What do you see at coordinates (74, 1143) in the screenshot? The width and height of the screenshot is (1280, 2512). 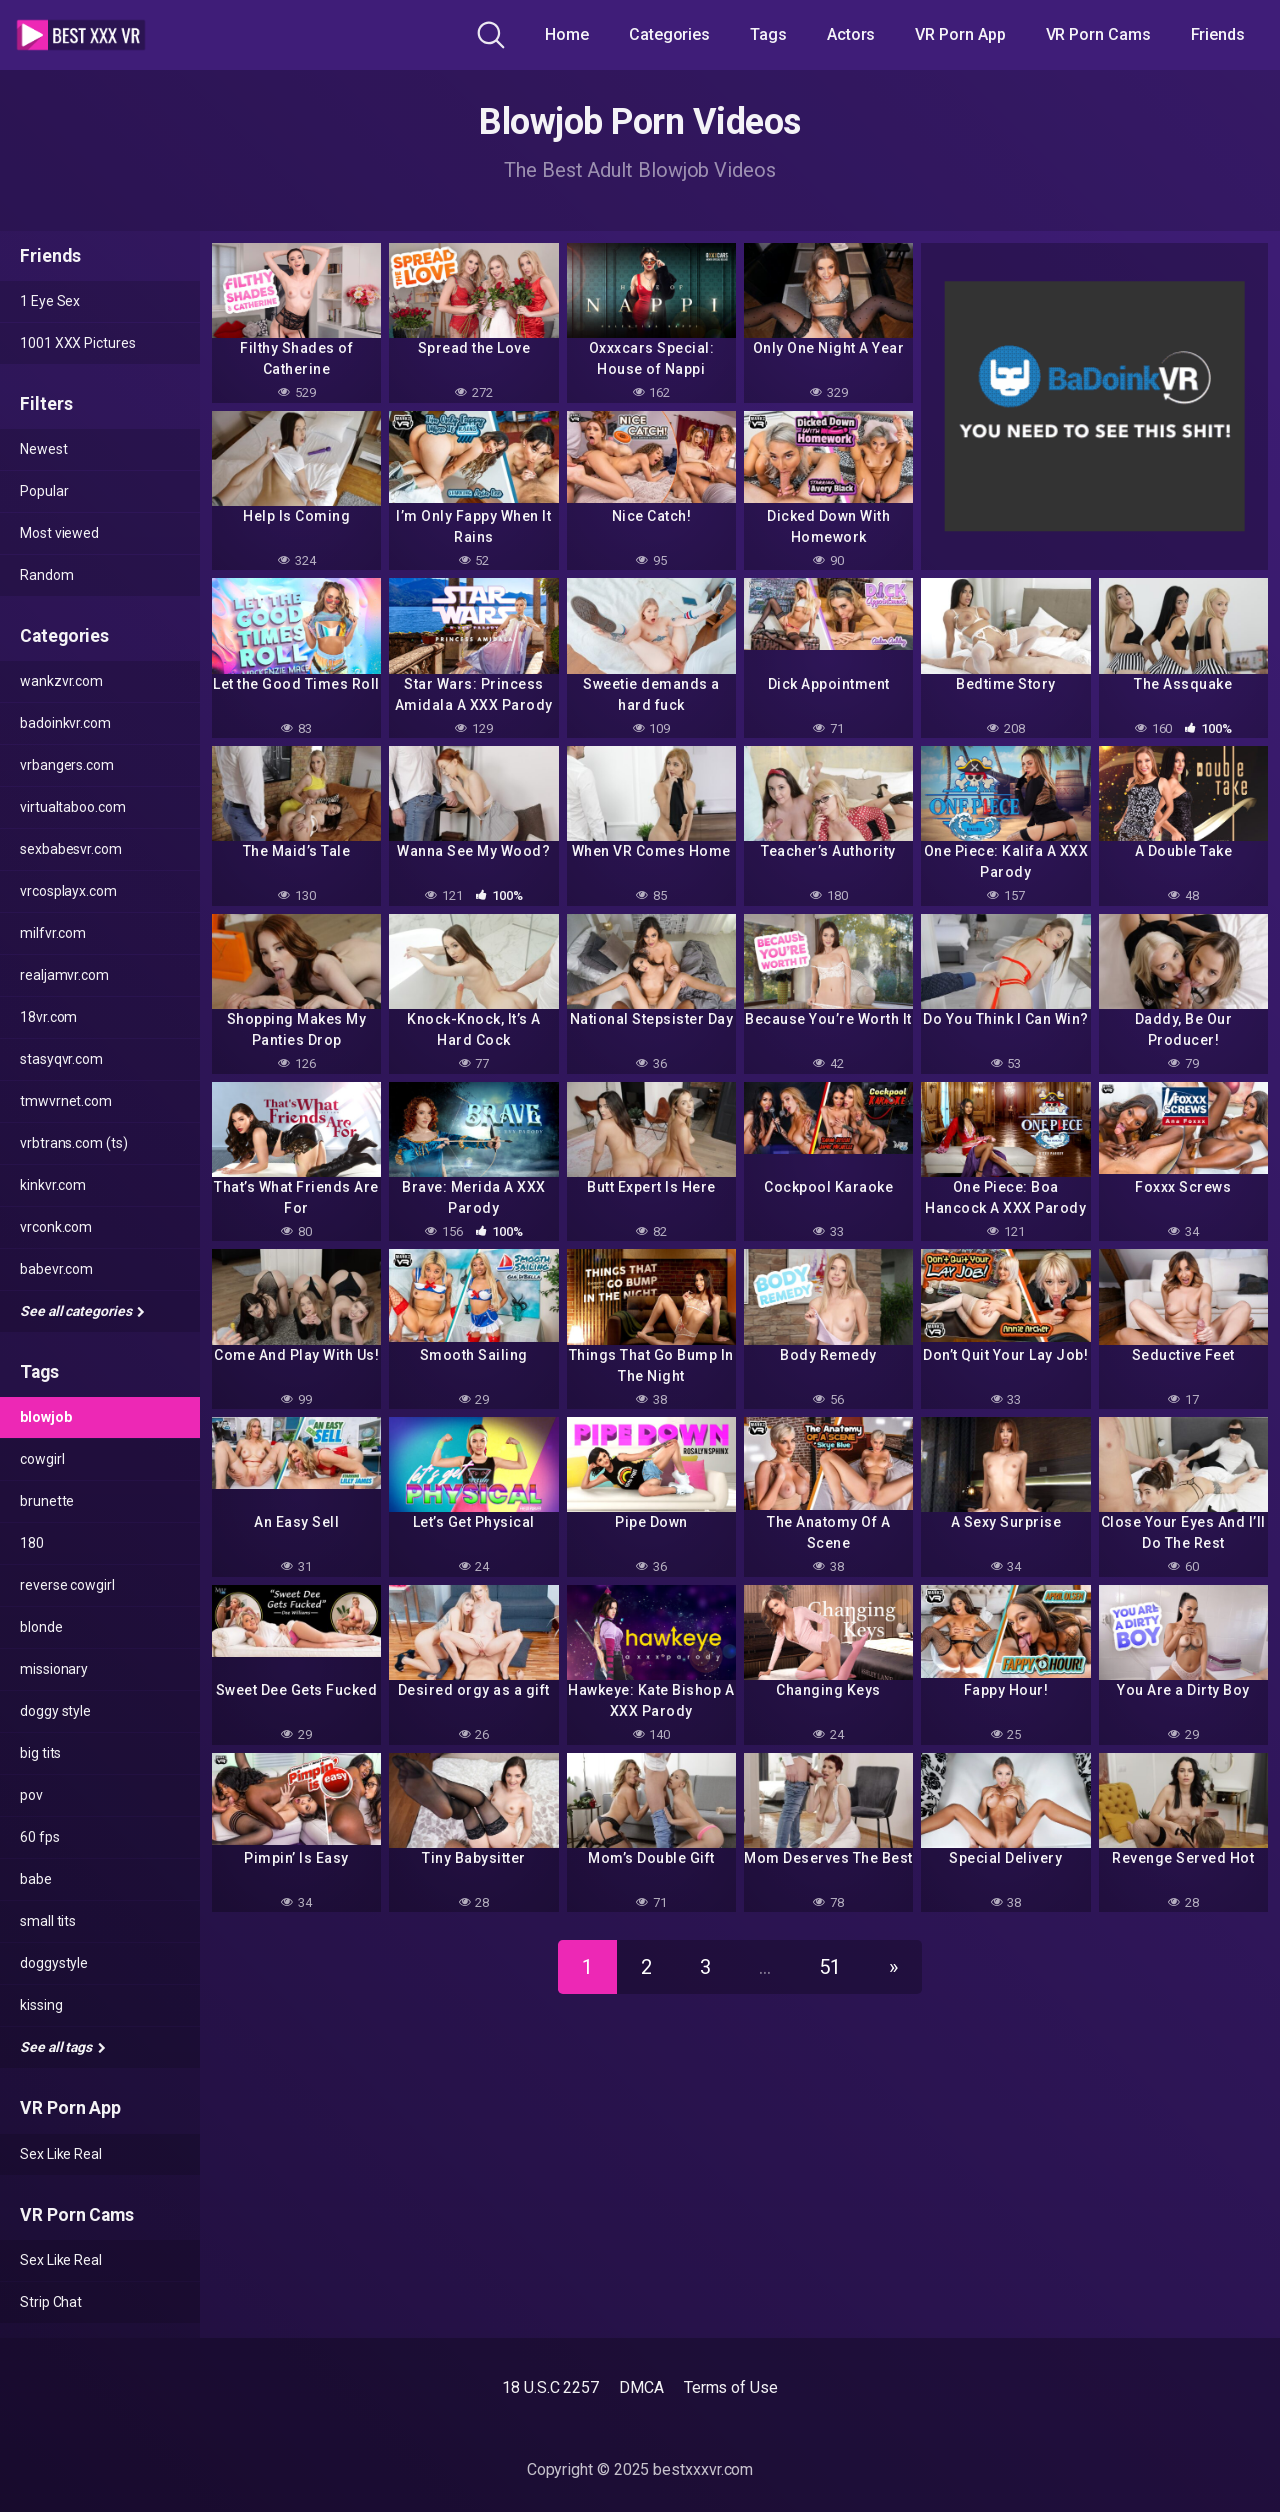 I see `vrbtrans.com (ts)` at bounding box center [74, 1143].